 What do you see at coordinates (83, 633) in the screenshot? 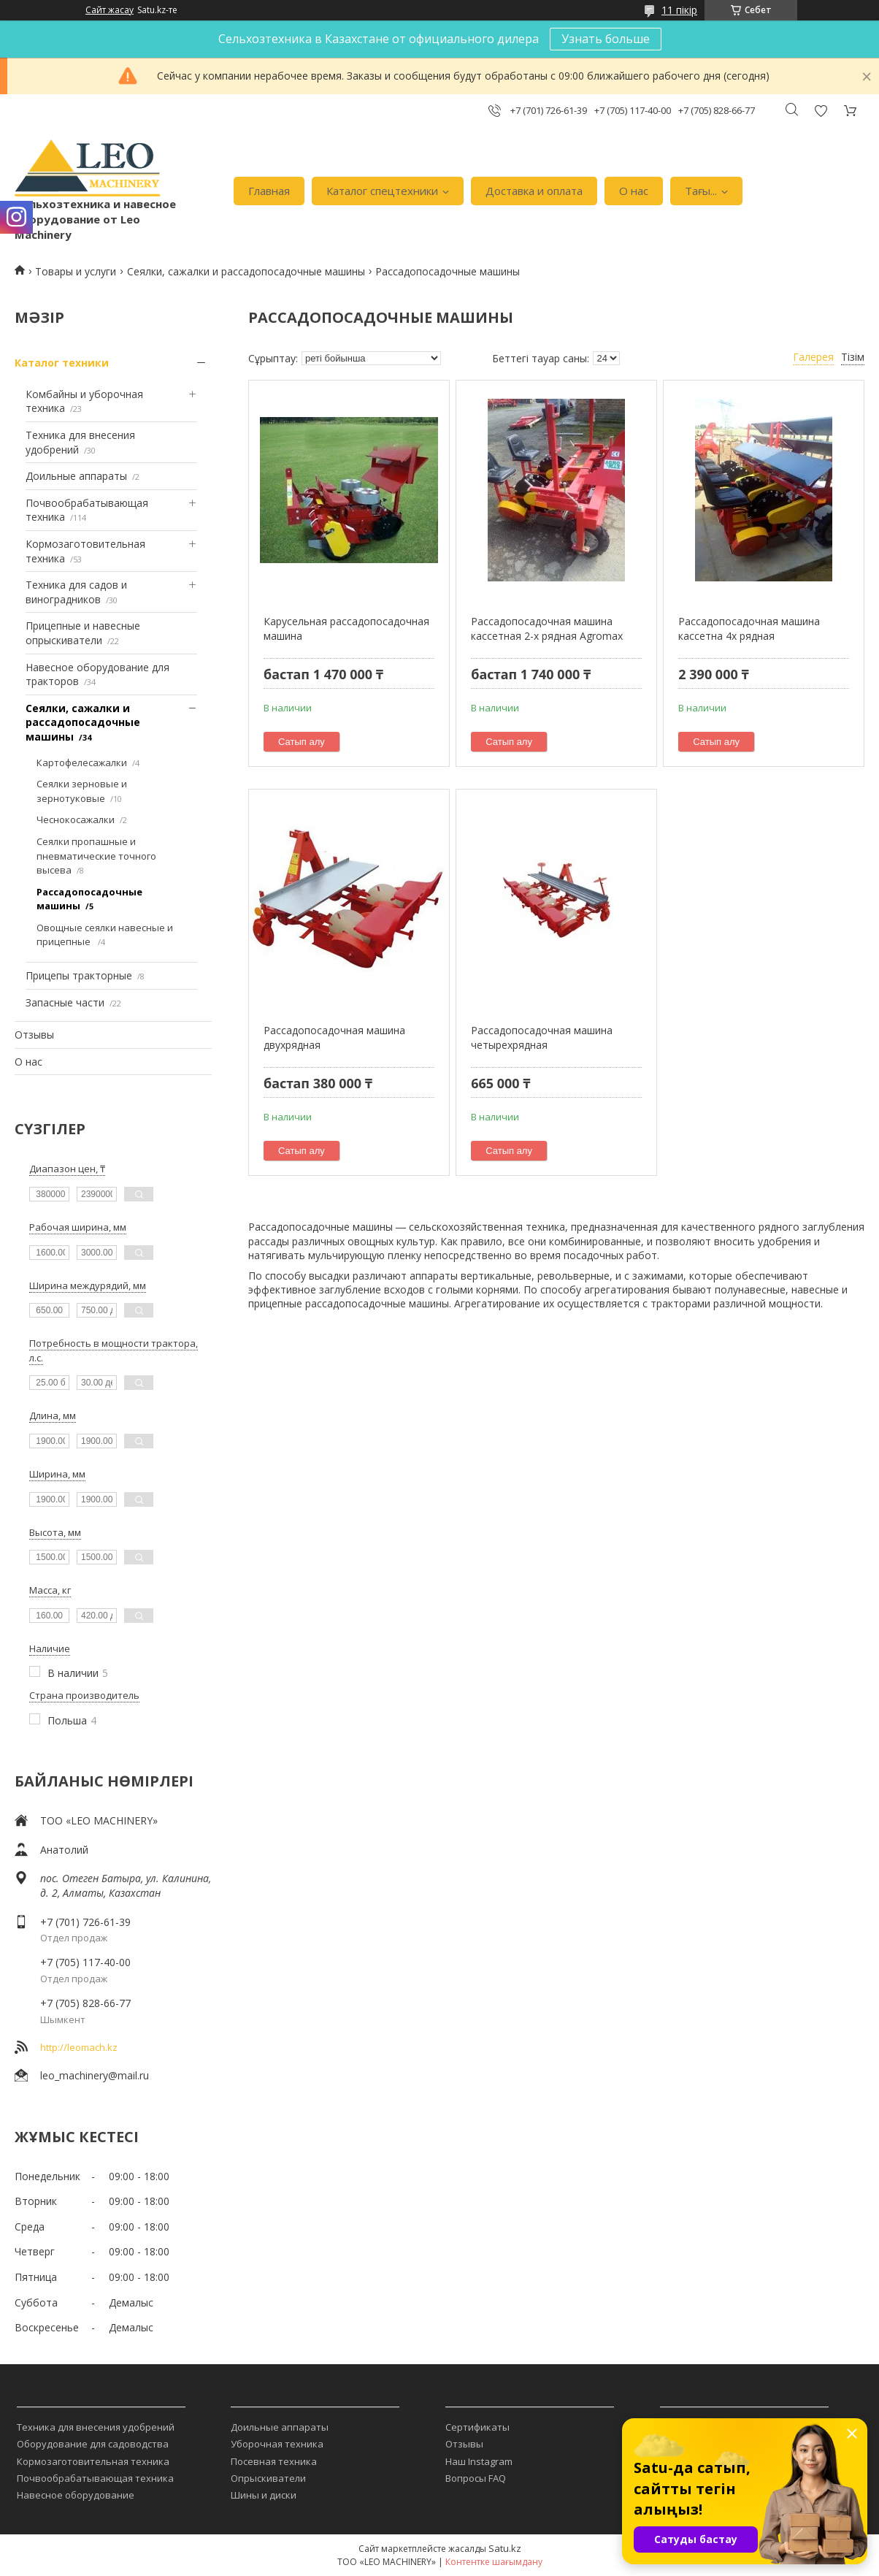
I see `Прицепные и навесные опрыскиватели` at bounding box center [83, 633].